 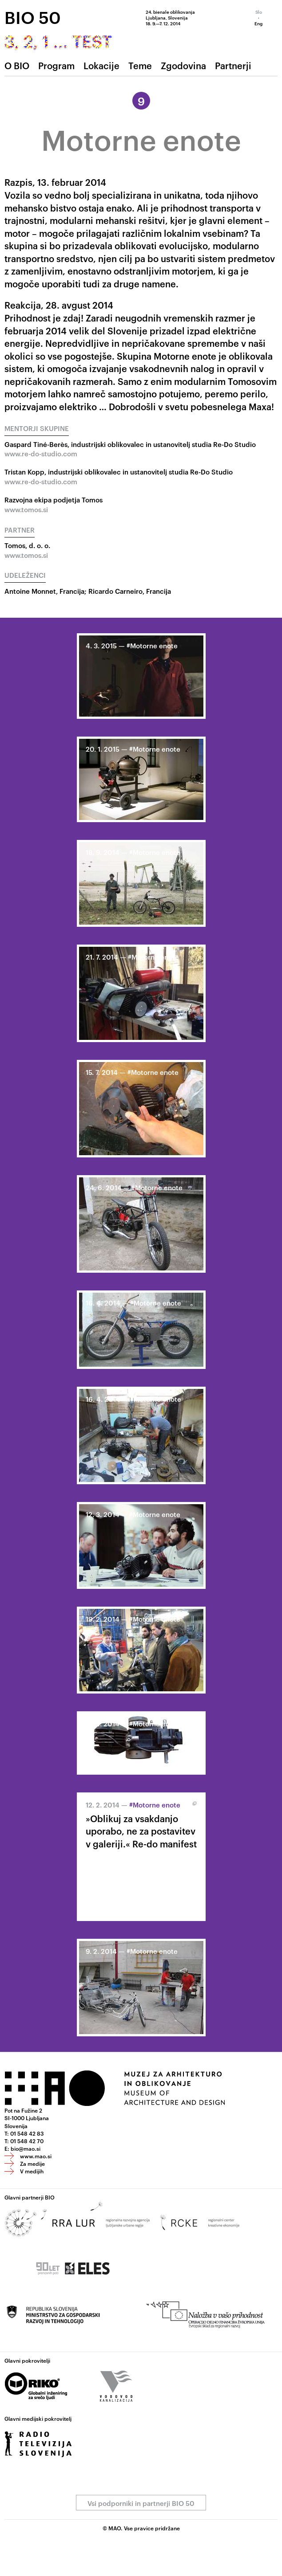 What do you see at coordinates (25, 2148) in the screenshot?
I see `bio@mao.si` at bounding box center [25, 2148].